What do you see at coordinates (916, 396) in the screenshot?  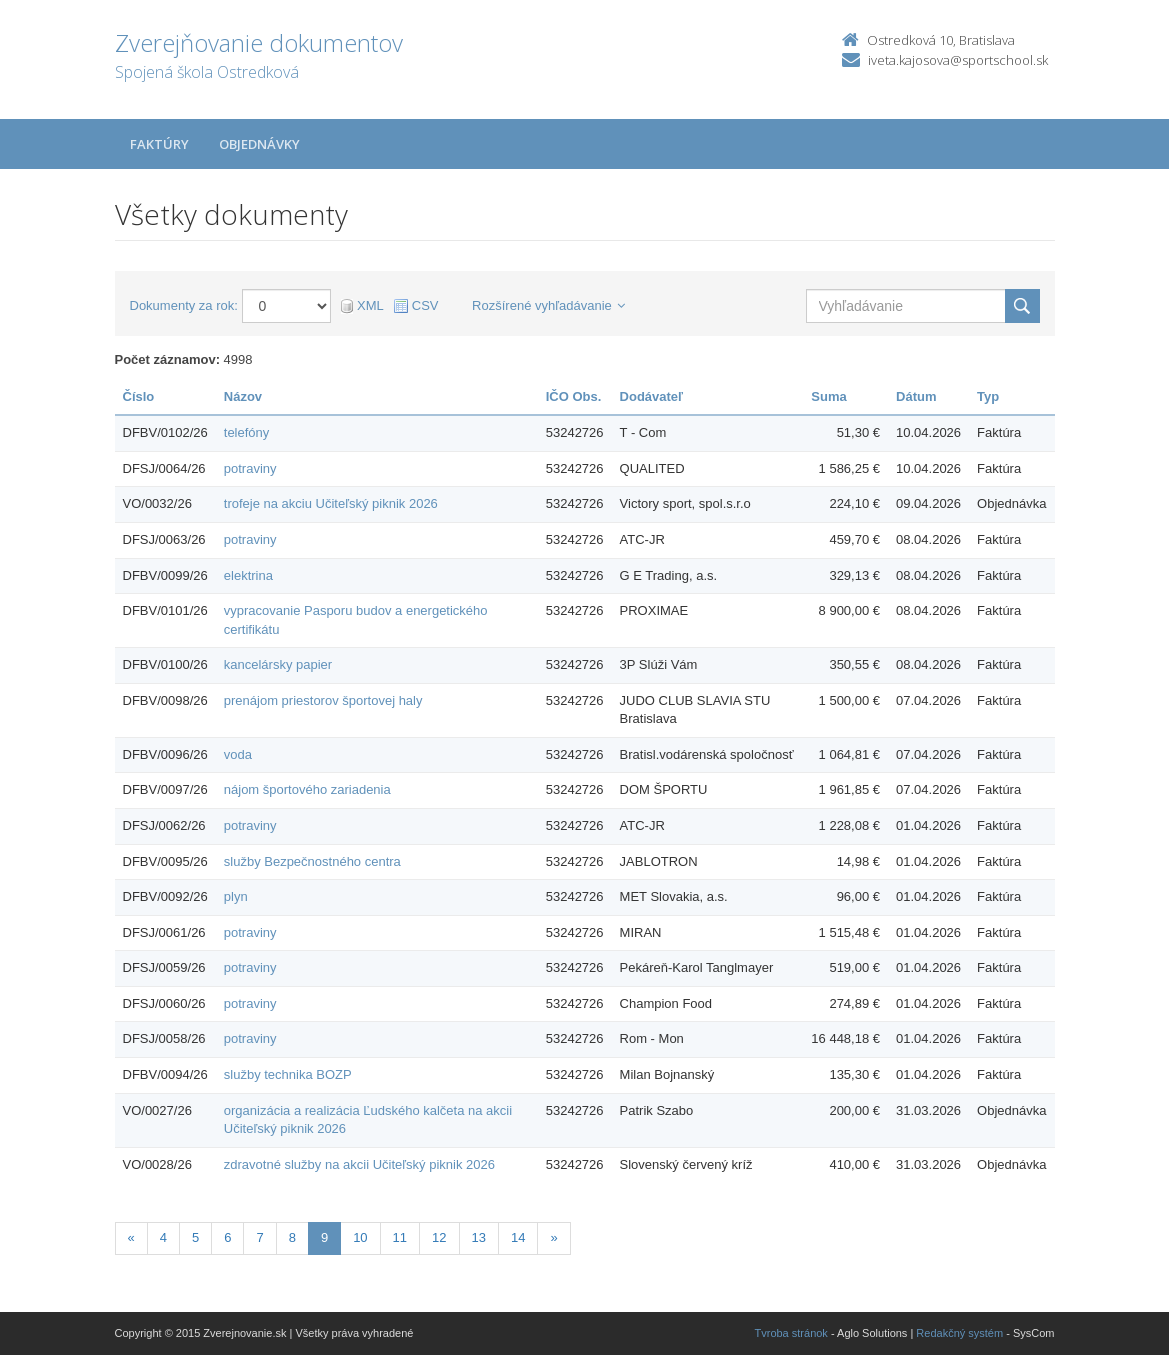 I see `Dátum` at bounding box center [916, 396].